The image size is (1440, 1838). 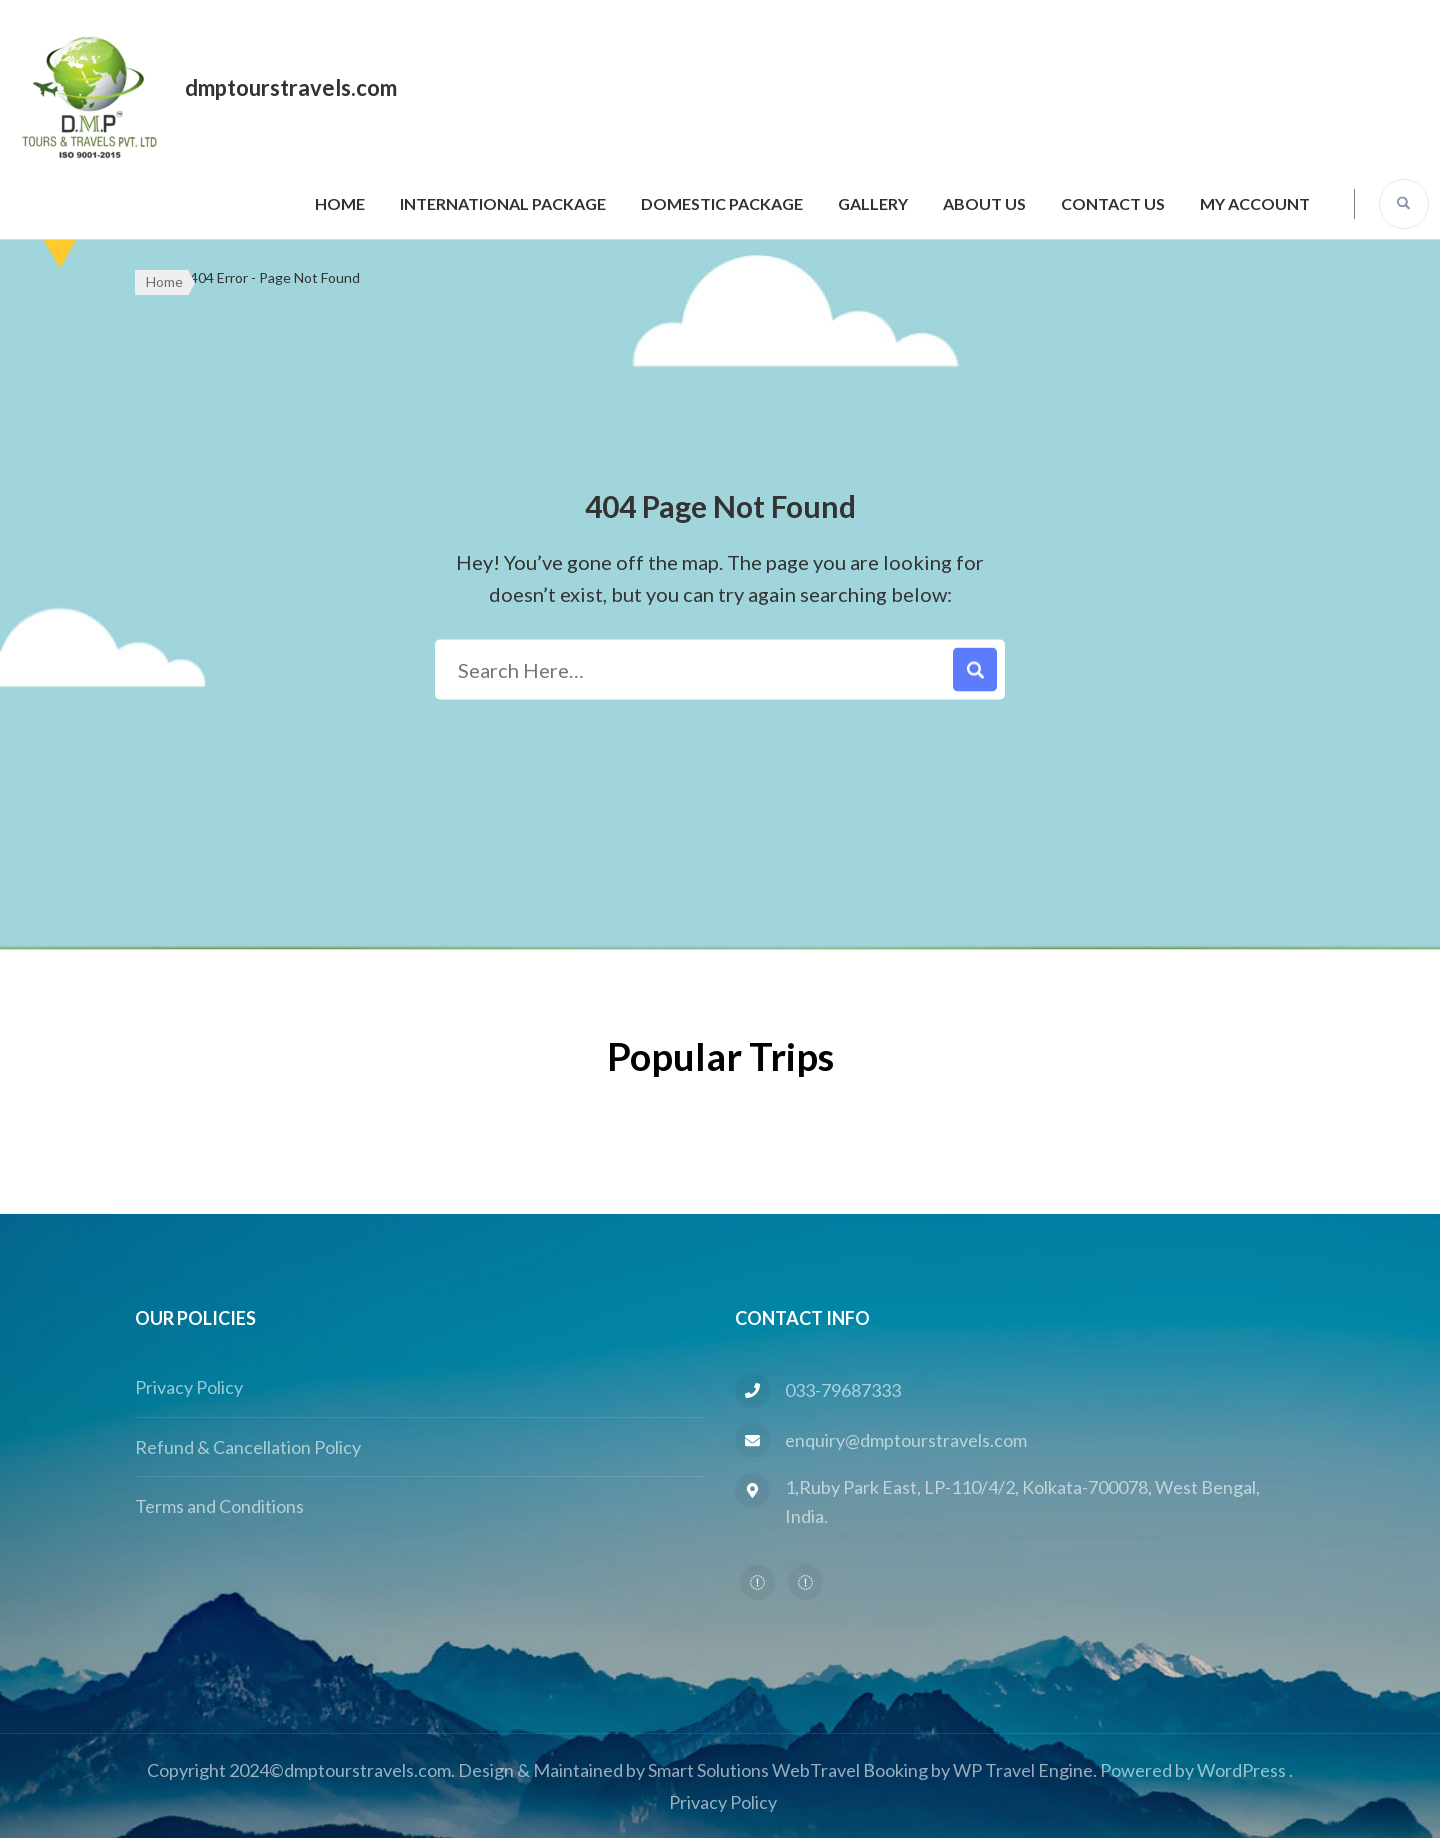 I want to click on Domestic Package, so click(x=722, y=203).